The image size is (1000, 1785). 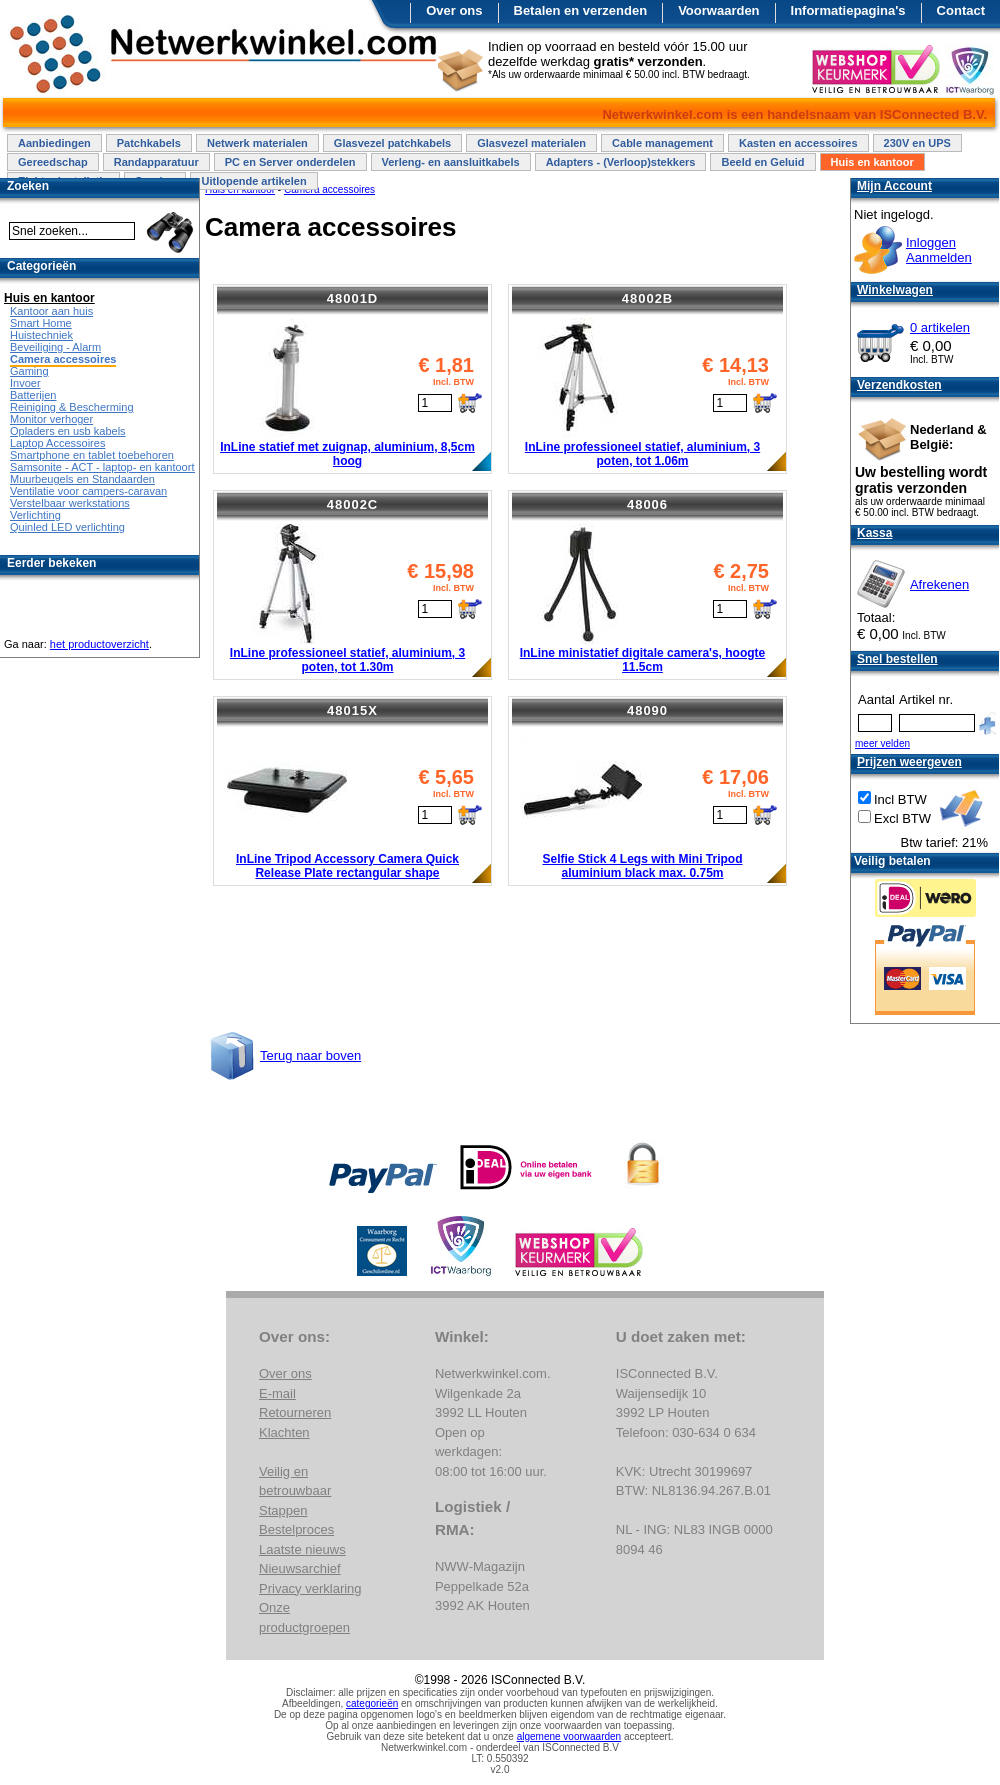 I want to click on Over ons, so click(x=454, y=10).